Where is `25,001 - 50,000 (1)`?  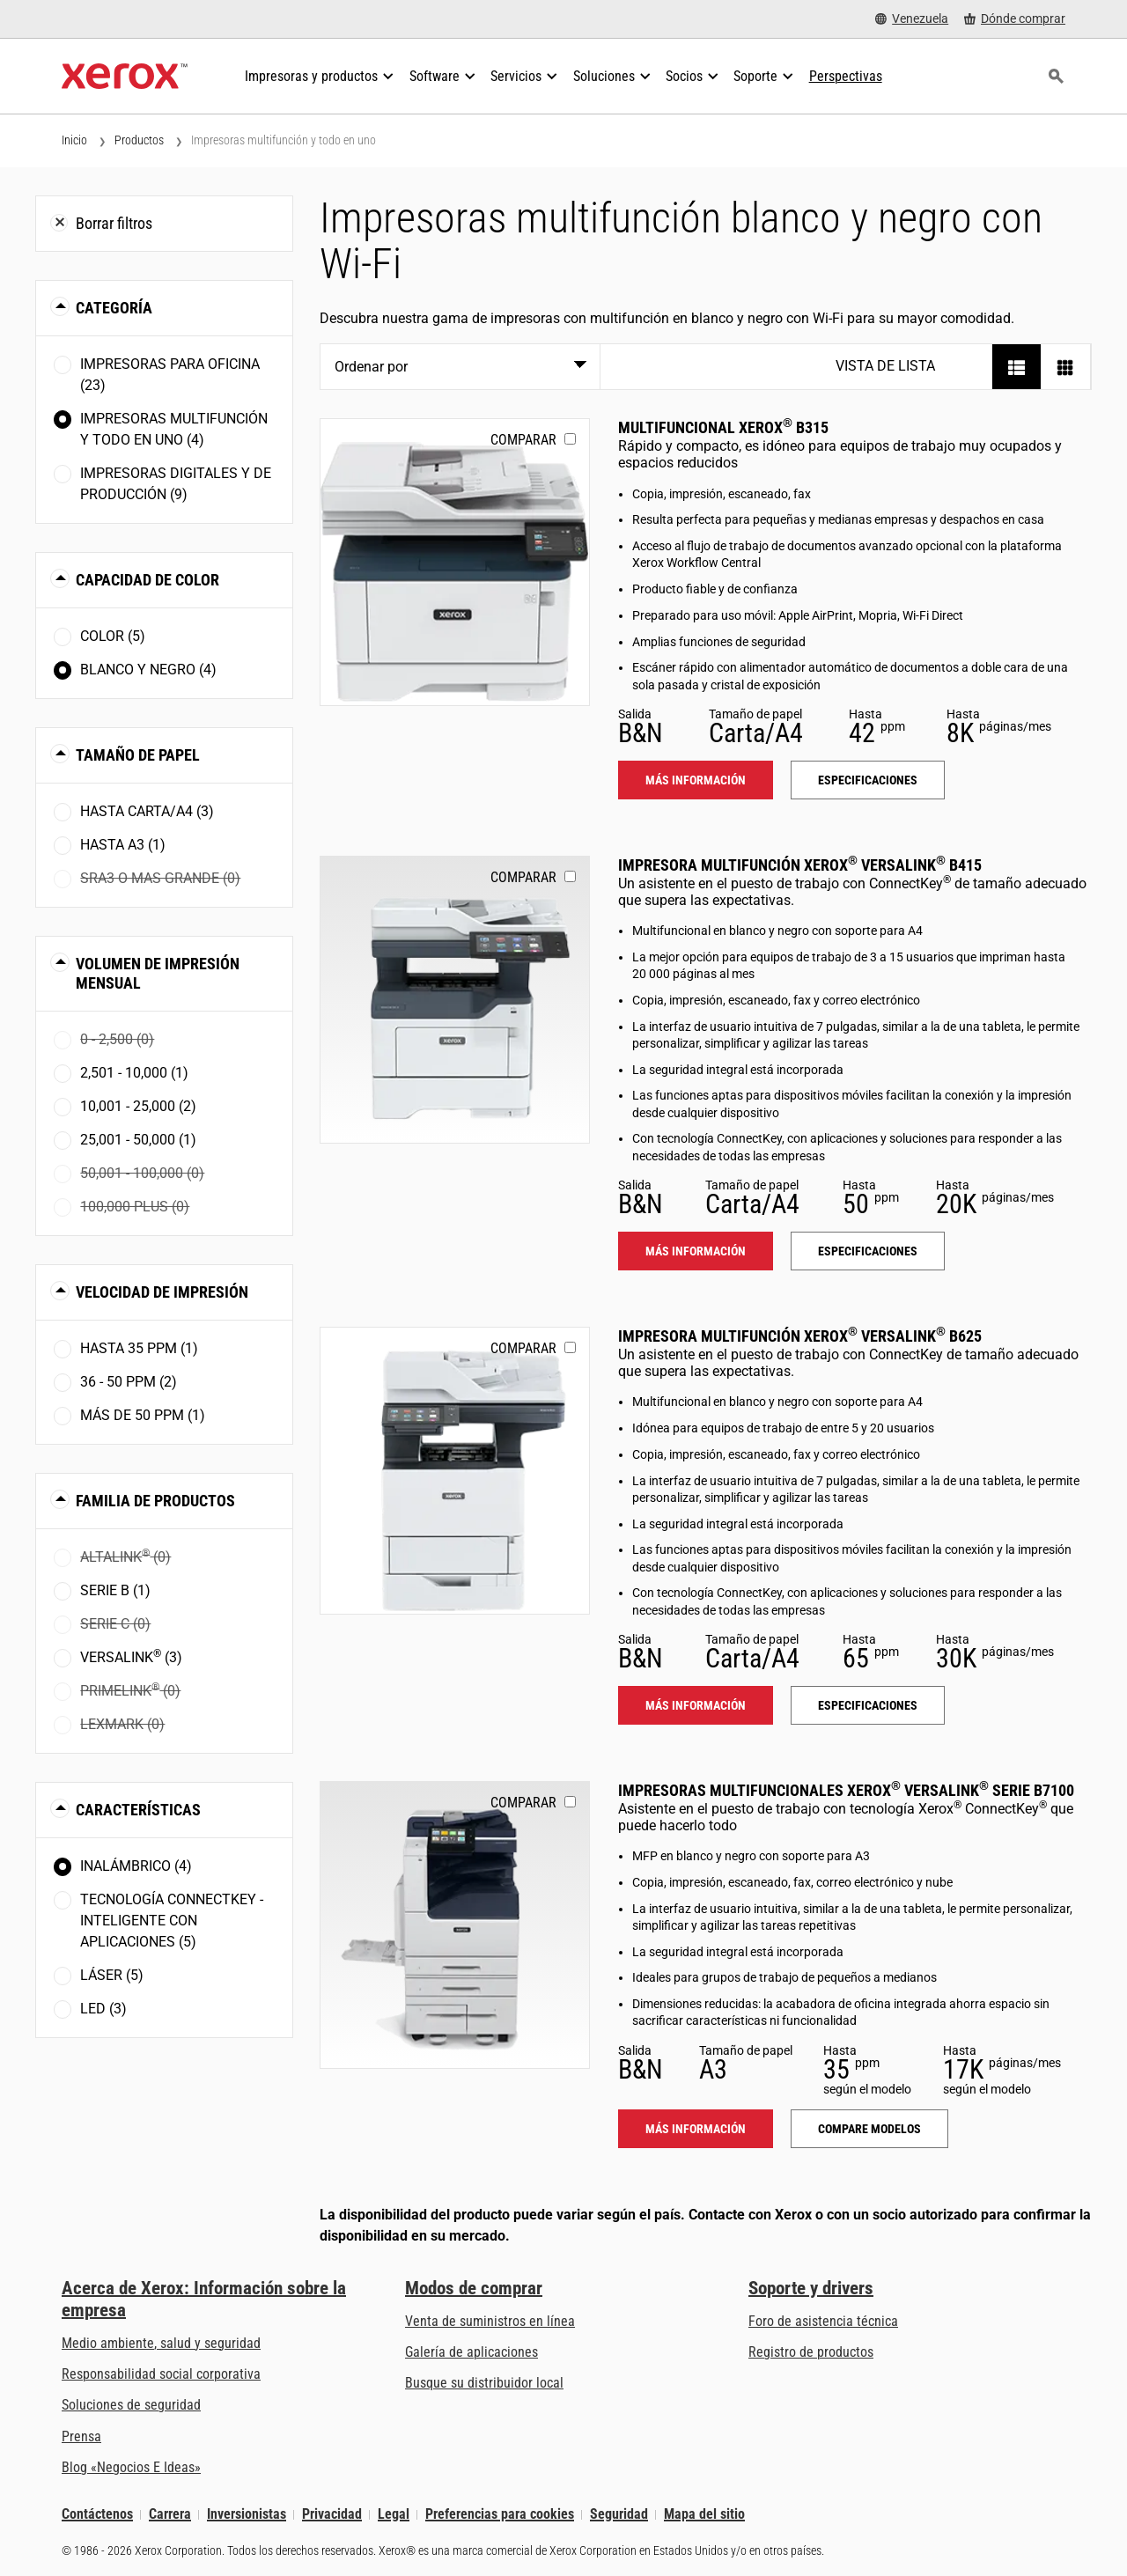
25,001 - 50,000 (1) is located at coordinates (138, 1139).